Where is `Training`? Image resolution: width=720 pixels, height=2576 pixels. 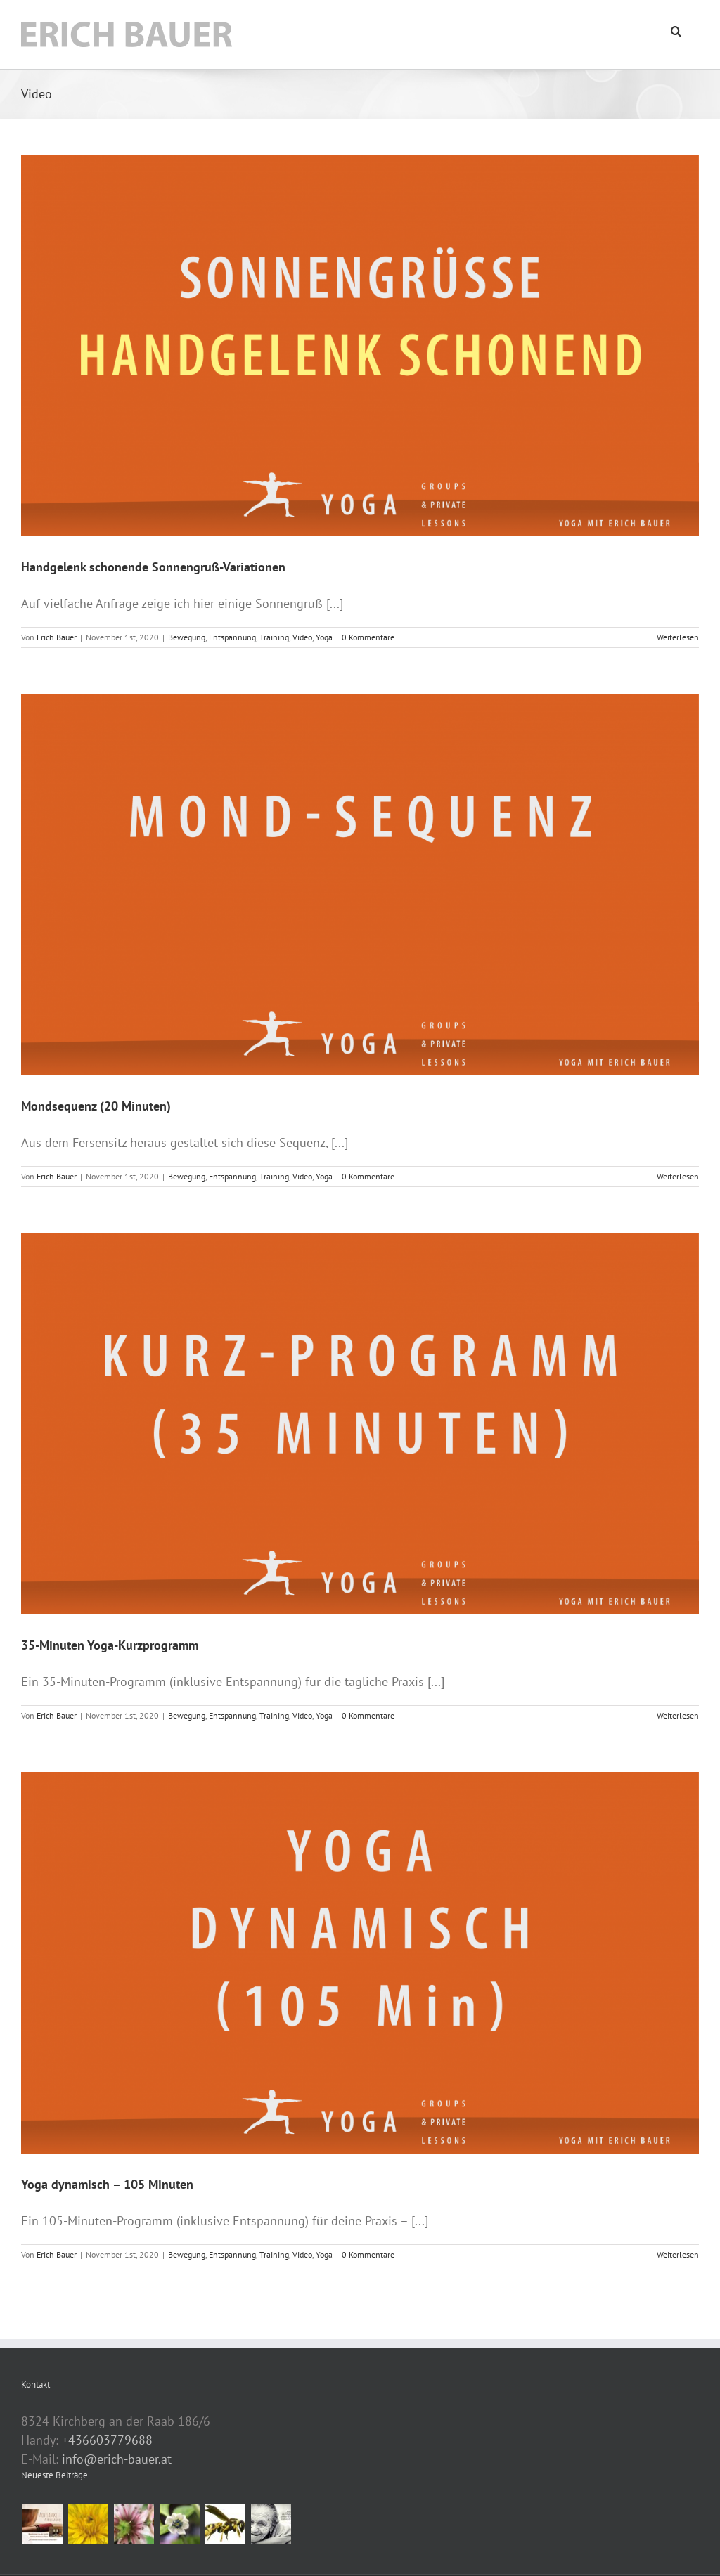 Training is located at coordinates (274, 637).